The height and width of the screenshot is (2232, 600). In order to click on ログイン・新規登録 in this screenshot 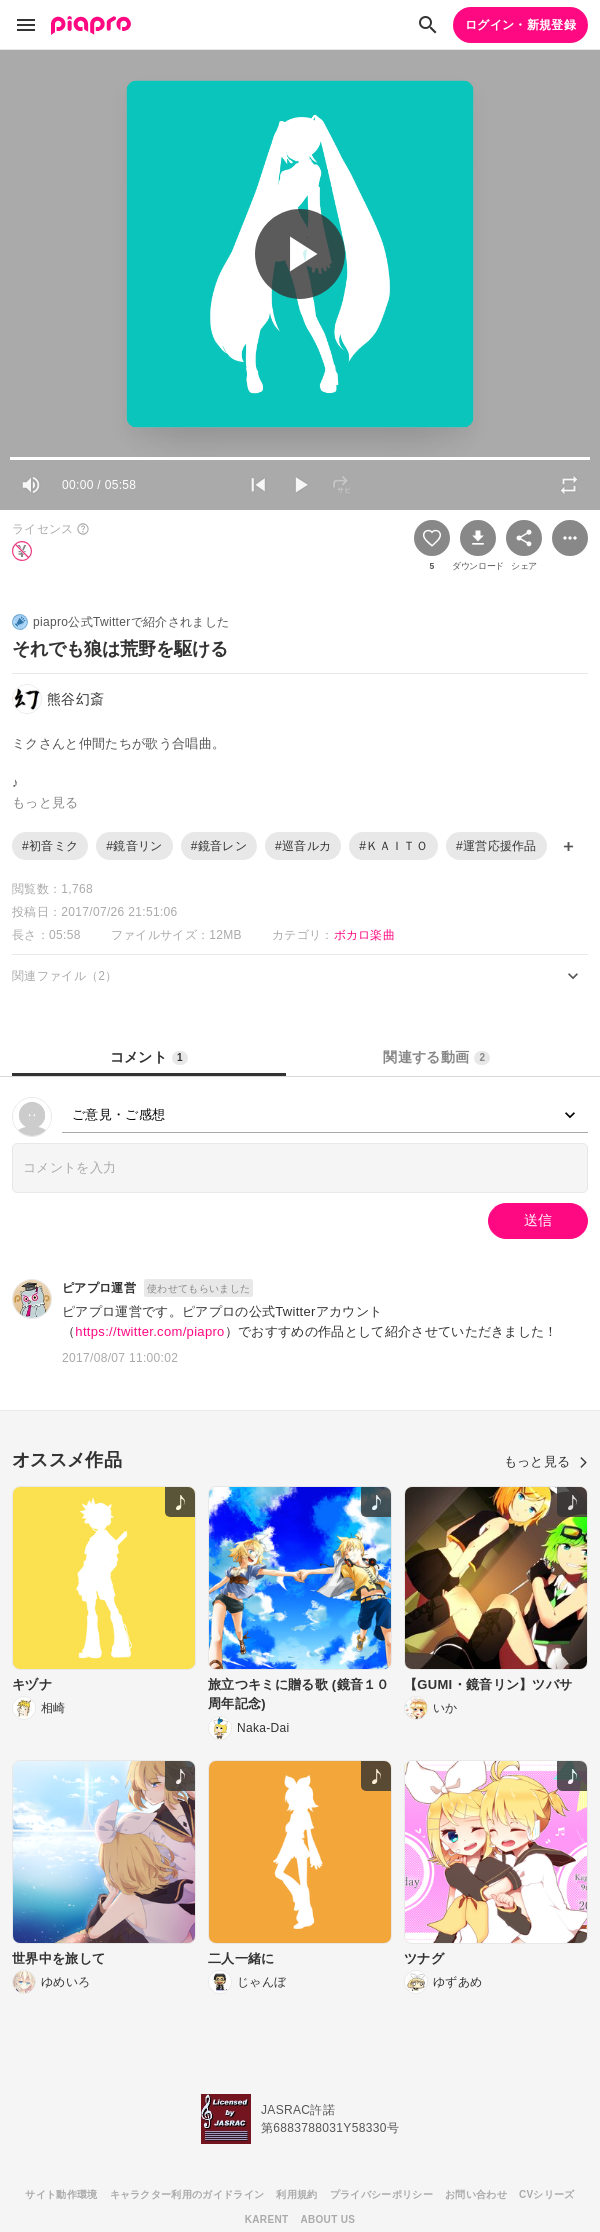, I will do `click(520, 25)`.